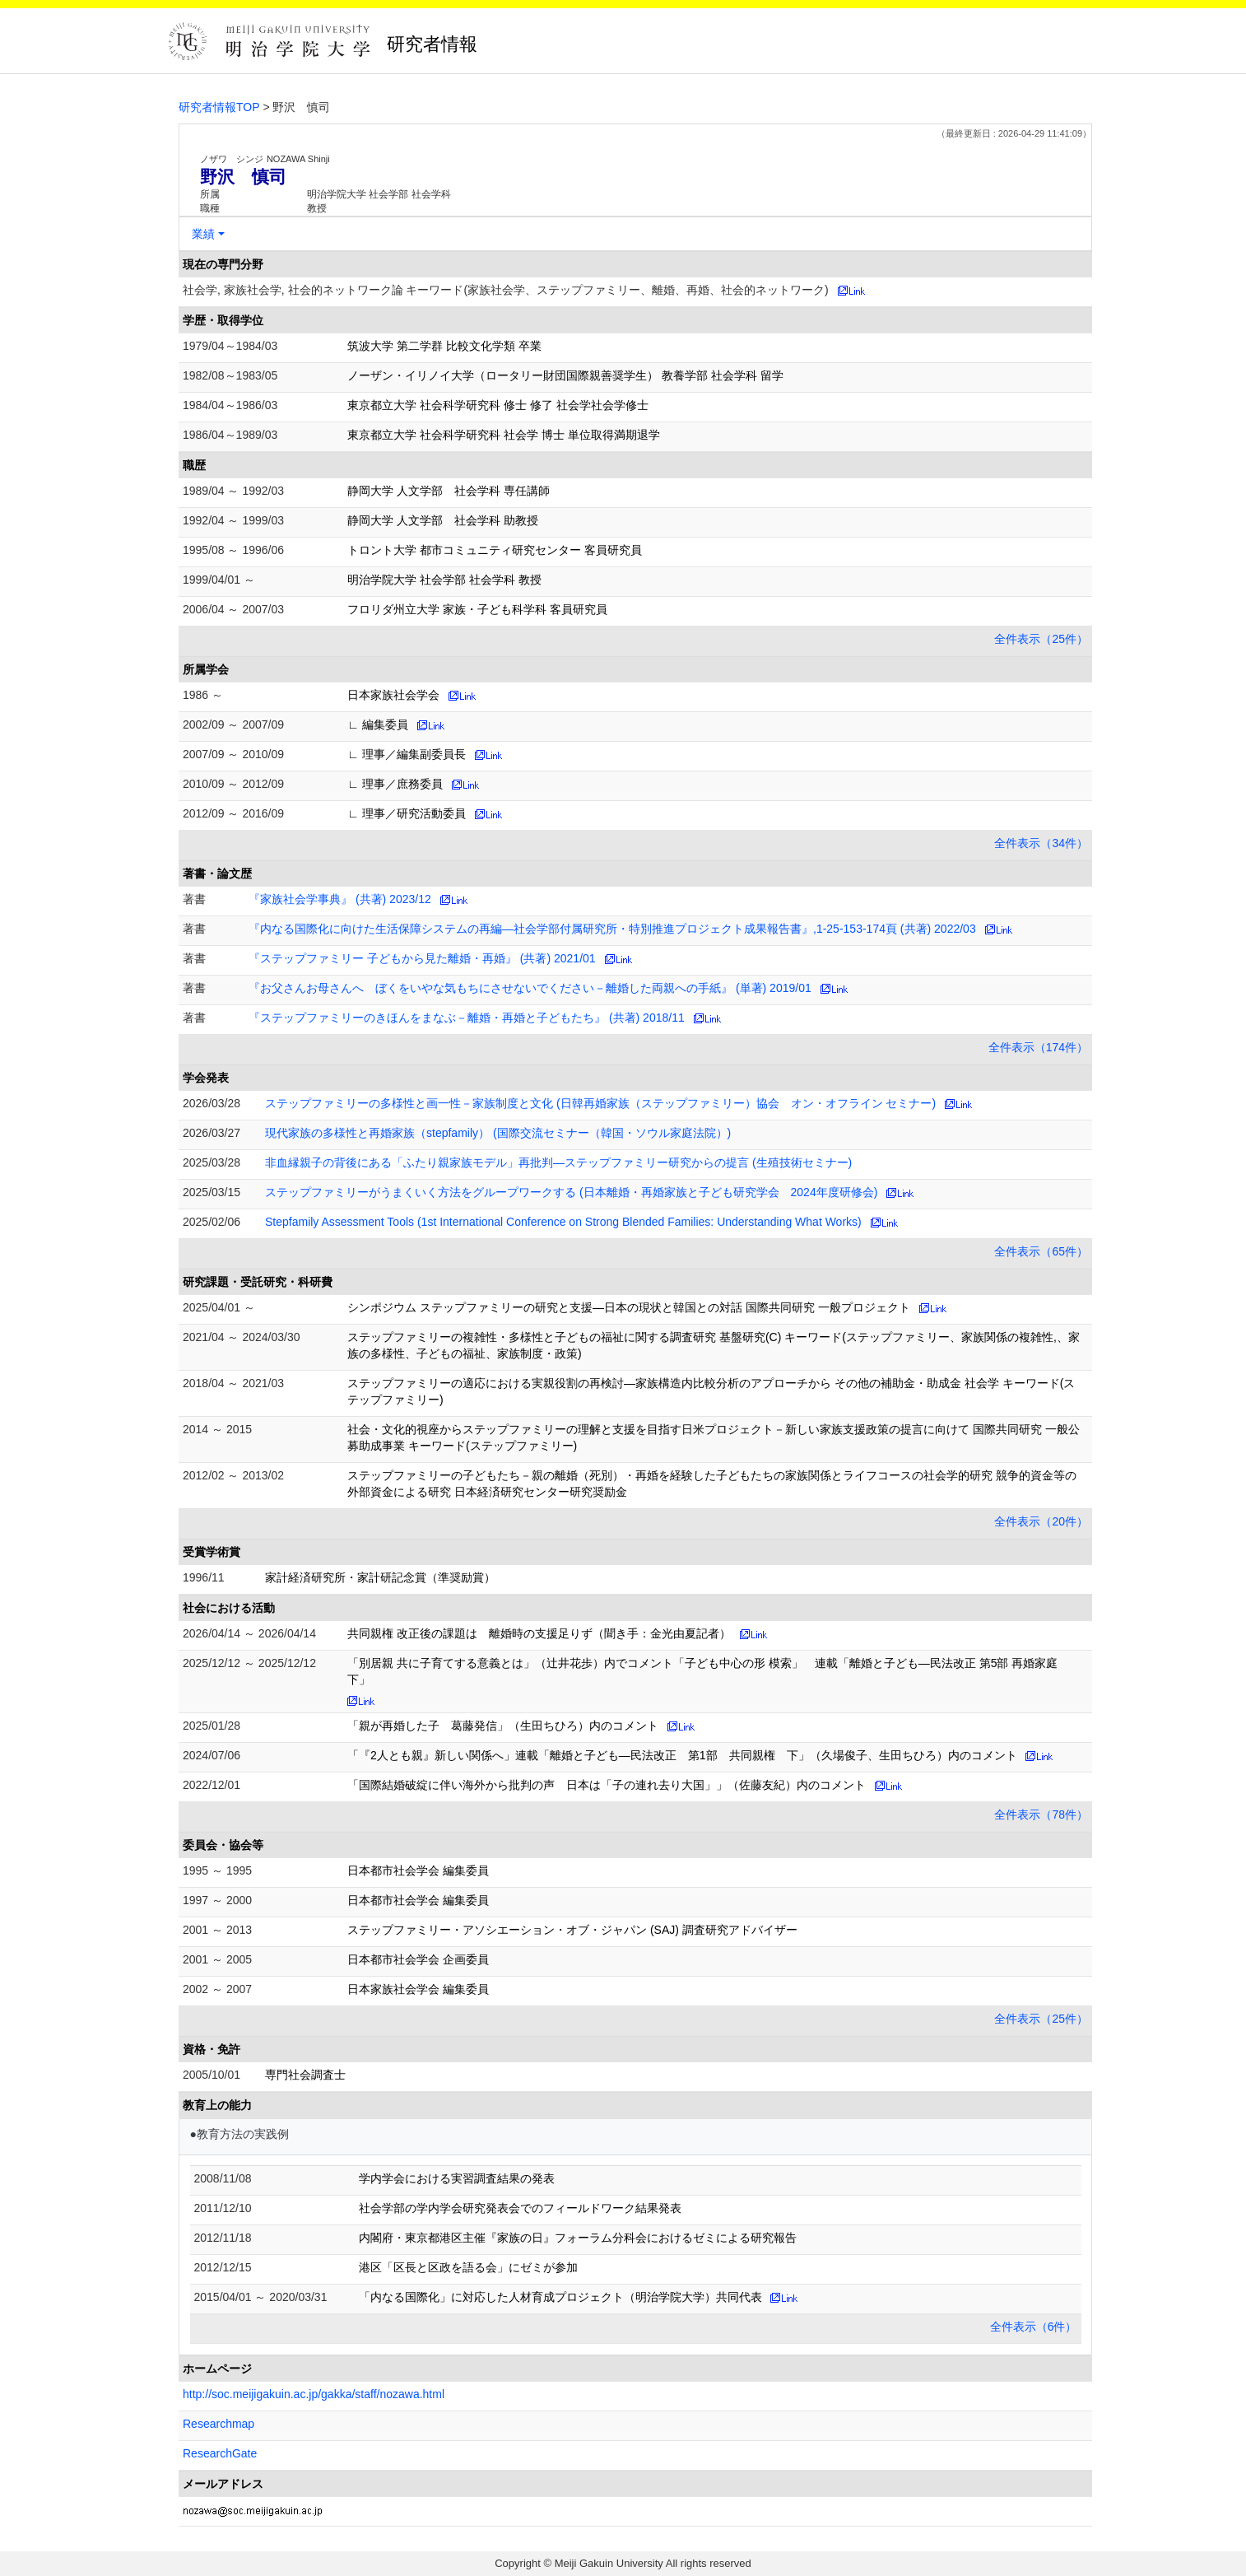 This screenshot has height=2576, width=1246. What do you see at coordinates (1041, 1814) in the screenshot?
I see `全件表示（78件）` at bounding box center [1041, 1814].